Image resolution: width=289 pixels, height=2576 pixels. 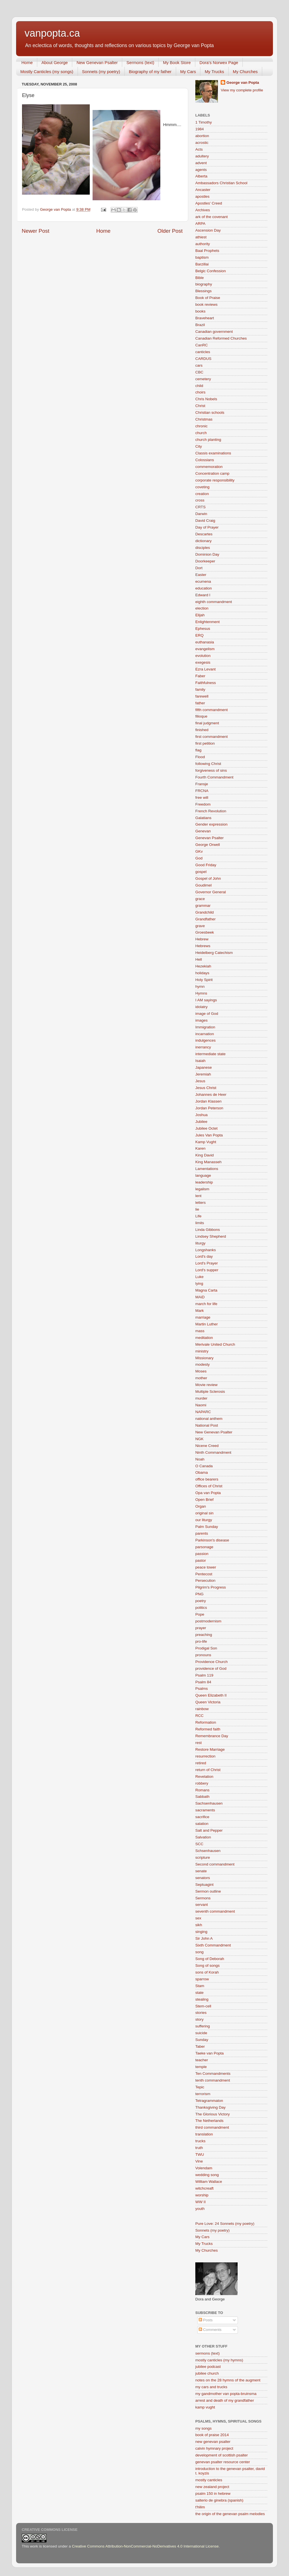 I want to click on King Manasseh, so click(x=208, y=1162).